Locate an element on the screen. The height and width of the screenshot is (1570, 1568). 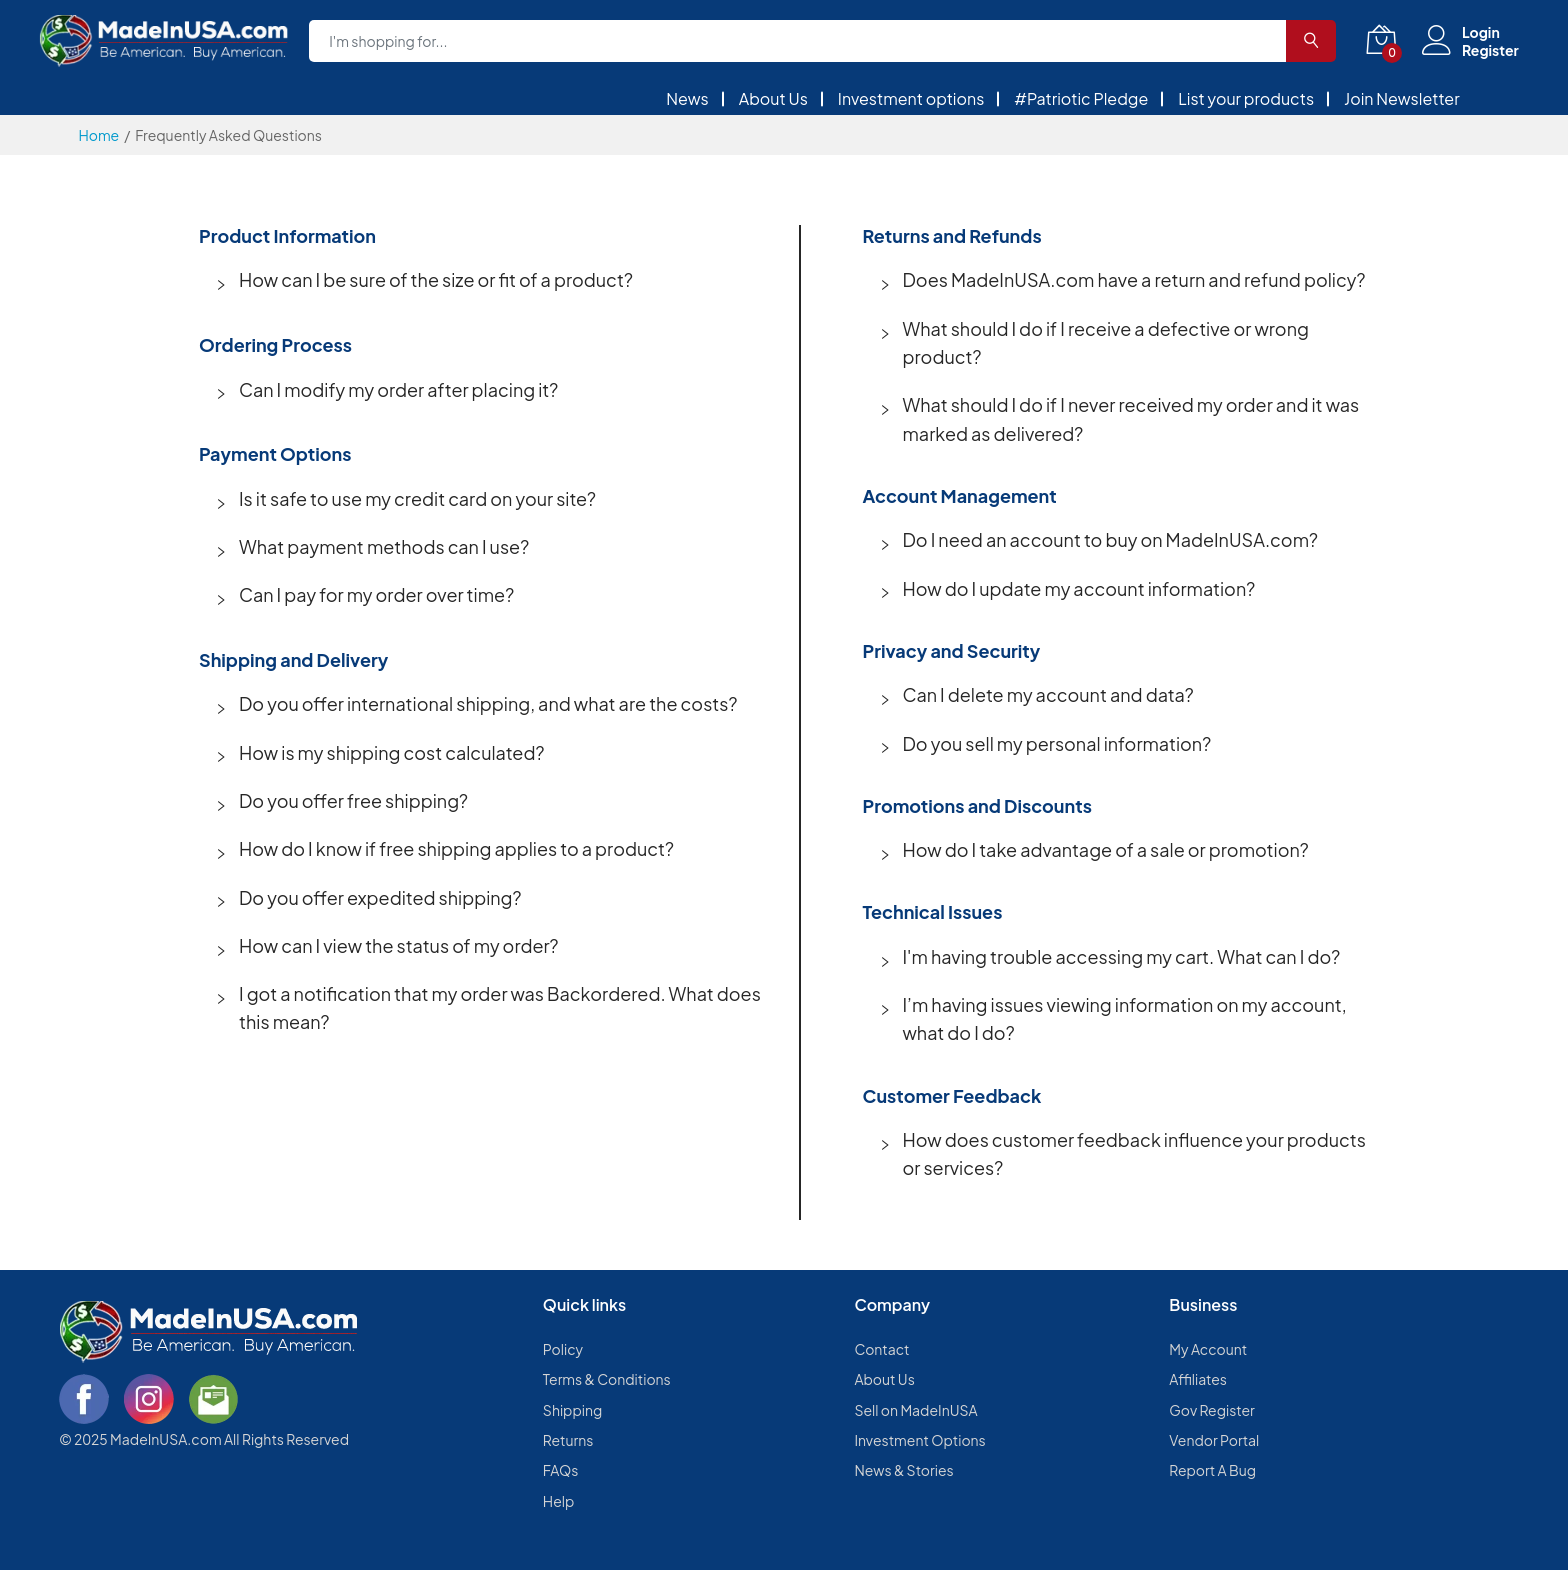
Shipping is located at coordinates (572, 1410).